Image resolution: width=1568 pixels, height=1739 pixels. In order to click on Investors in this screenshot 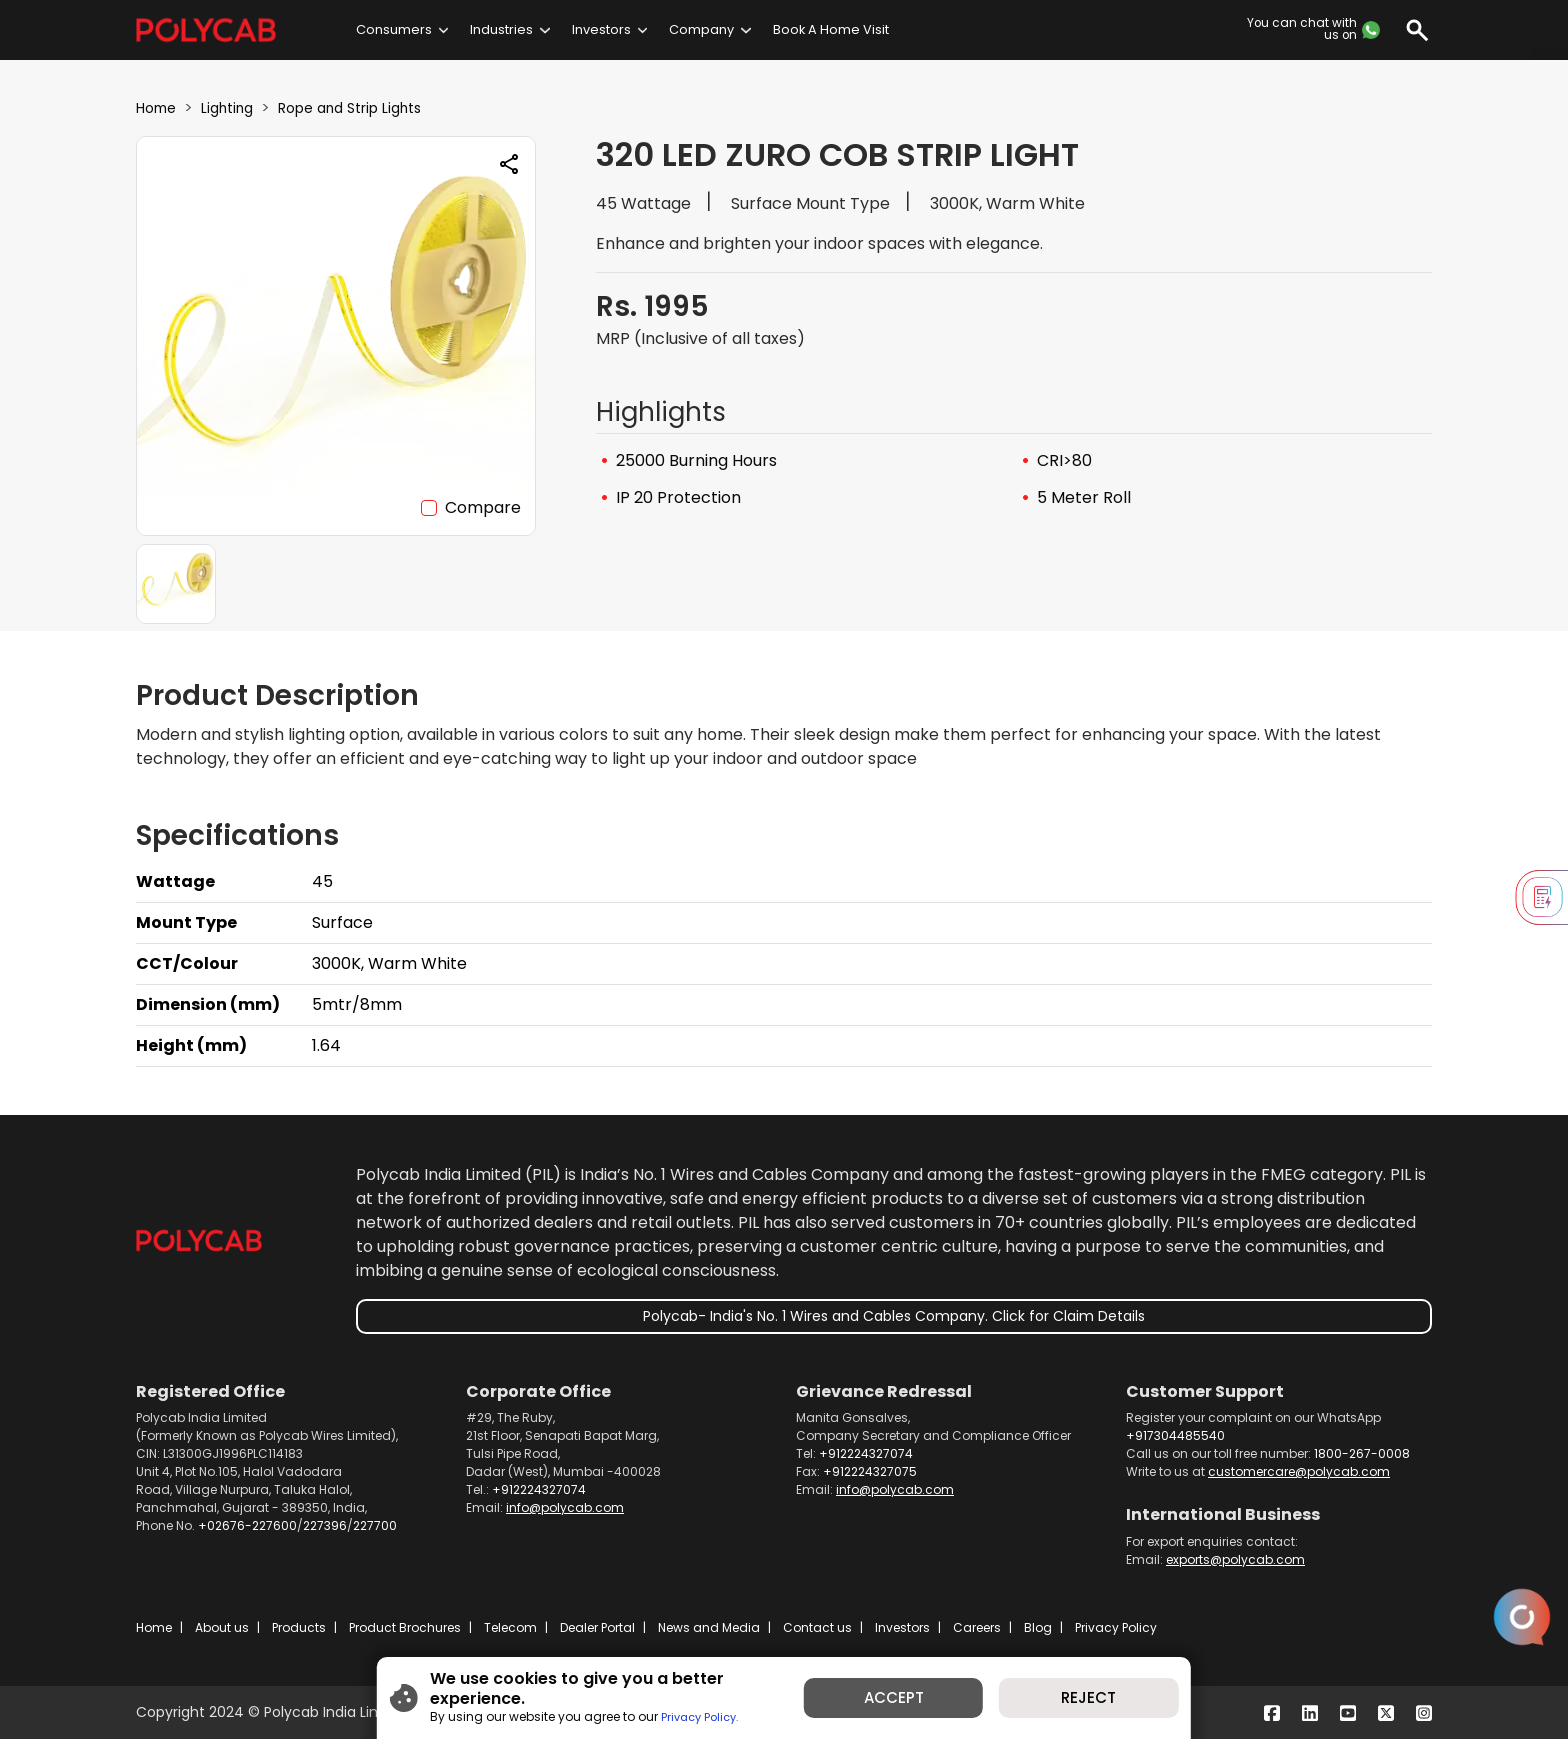, I will do `click(601, 29)`.